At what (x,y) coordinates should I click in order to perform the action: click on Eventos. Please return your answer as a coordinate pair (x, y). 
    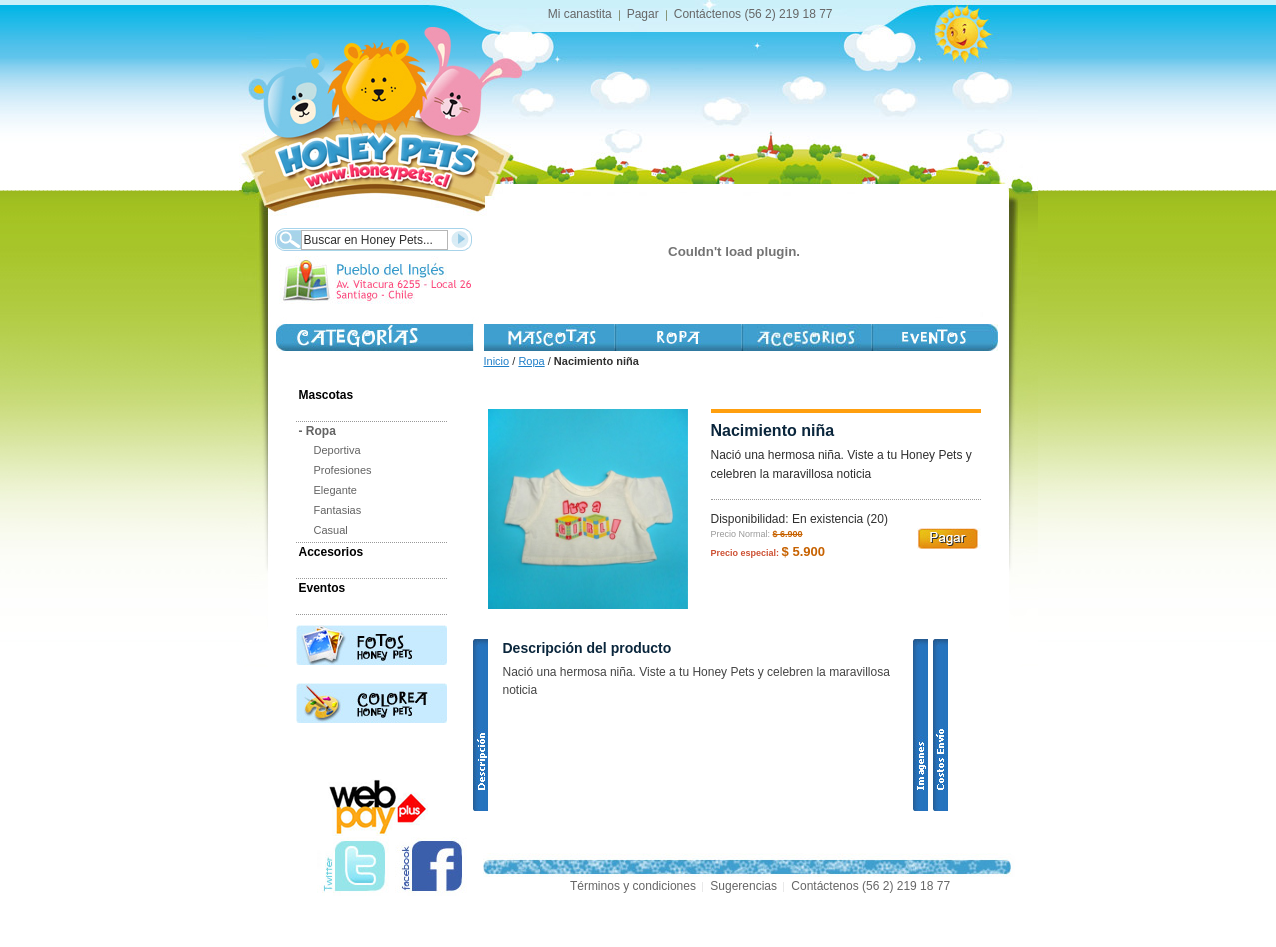
    Looking at the image, I should click on (322, 588).